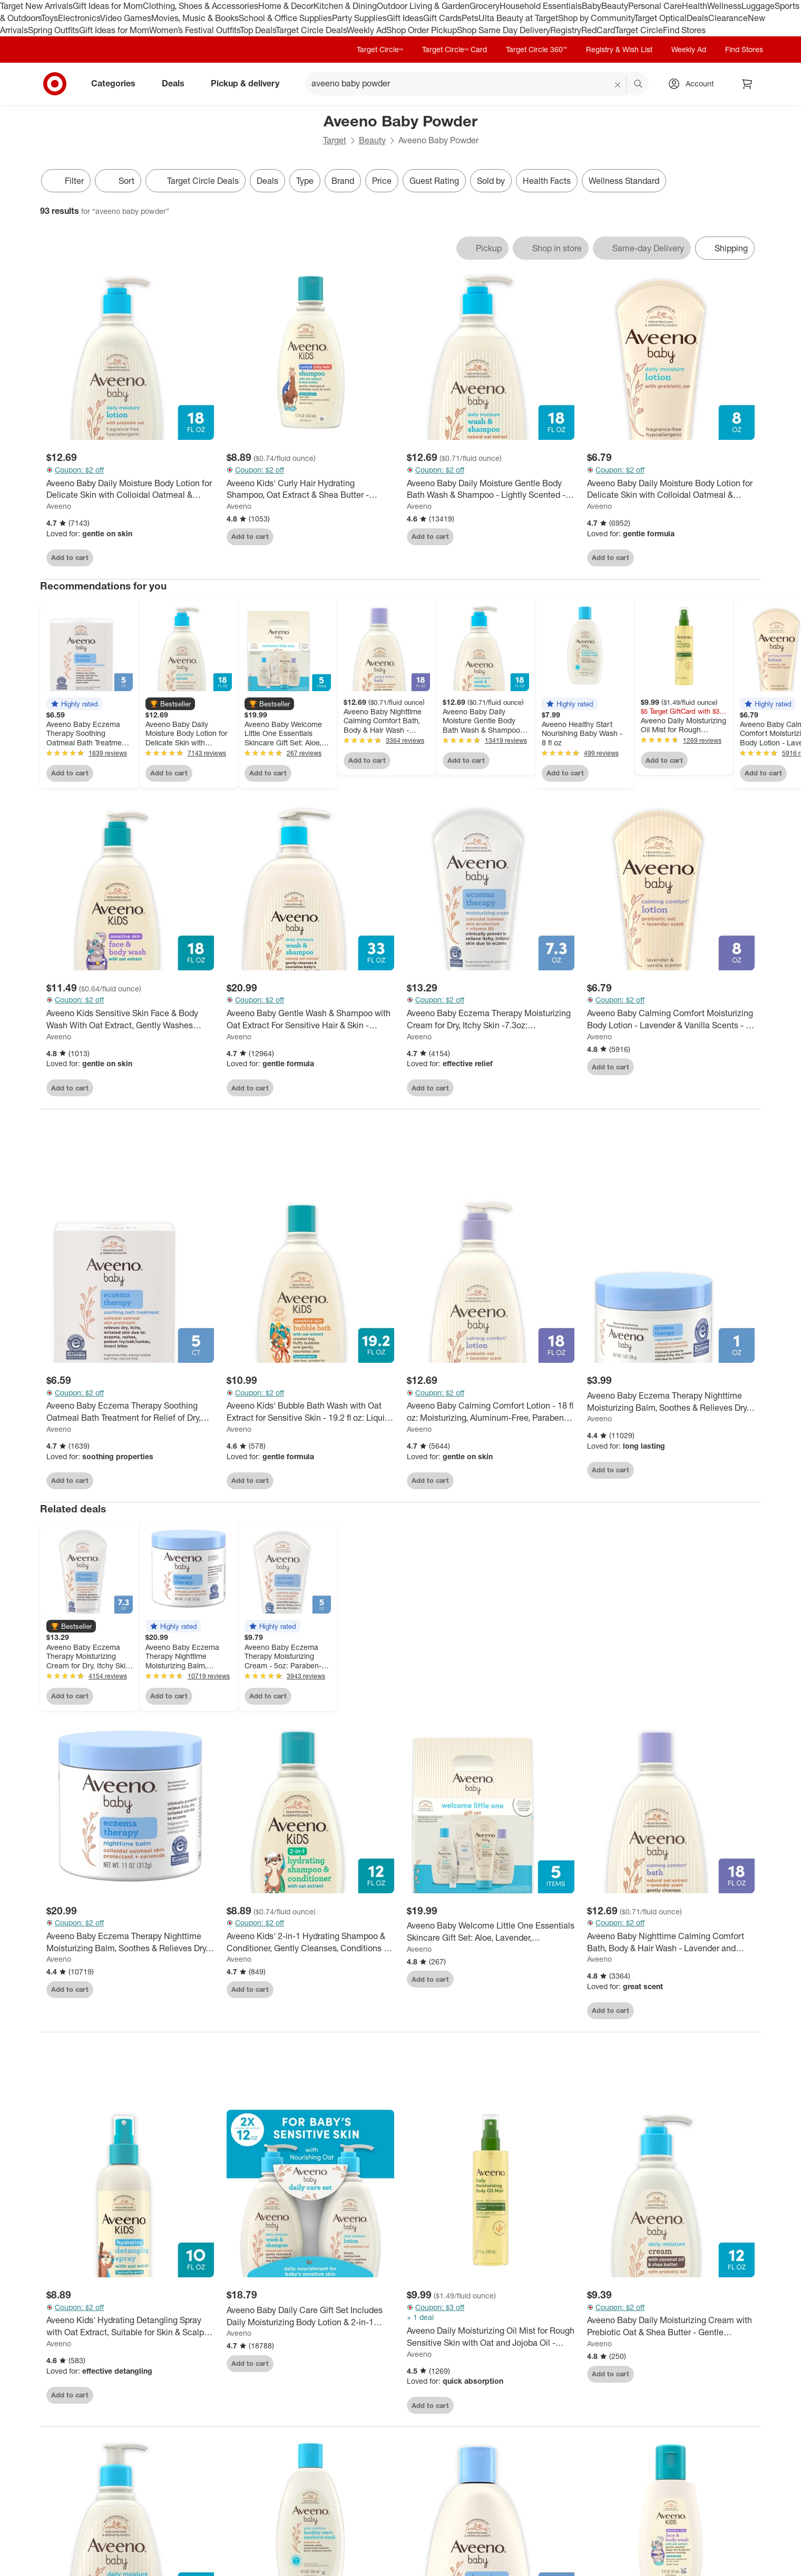 This screenshot has width=801, height=2576. Describe the element at coordinates (310, 2319) in the screenshot. I see `[Aveeno Baby Daily Care Gift Set Includes Daily Moisturizing Body Lotion & 2-in-1 Baby Bath Wash & Shampoo - 2 ct]` at that location.